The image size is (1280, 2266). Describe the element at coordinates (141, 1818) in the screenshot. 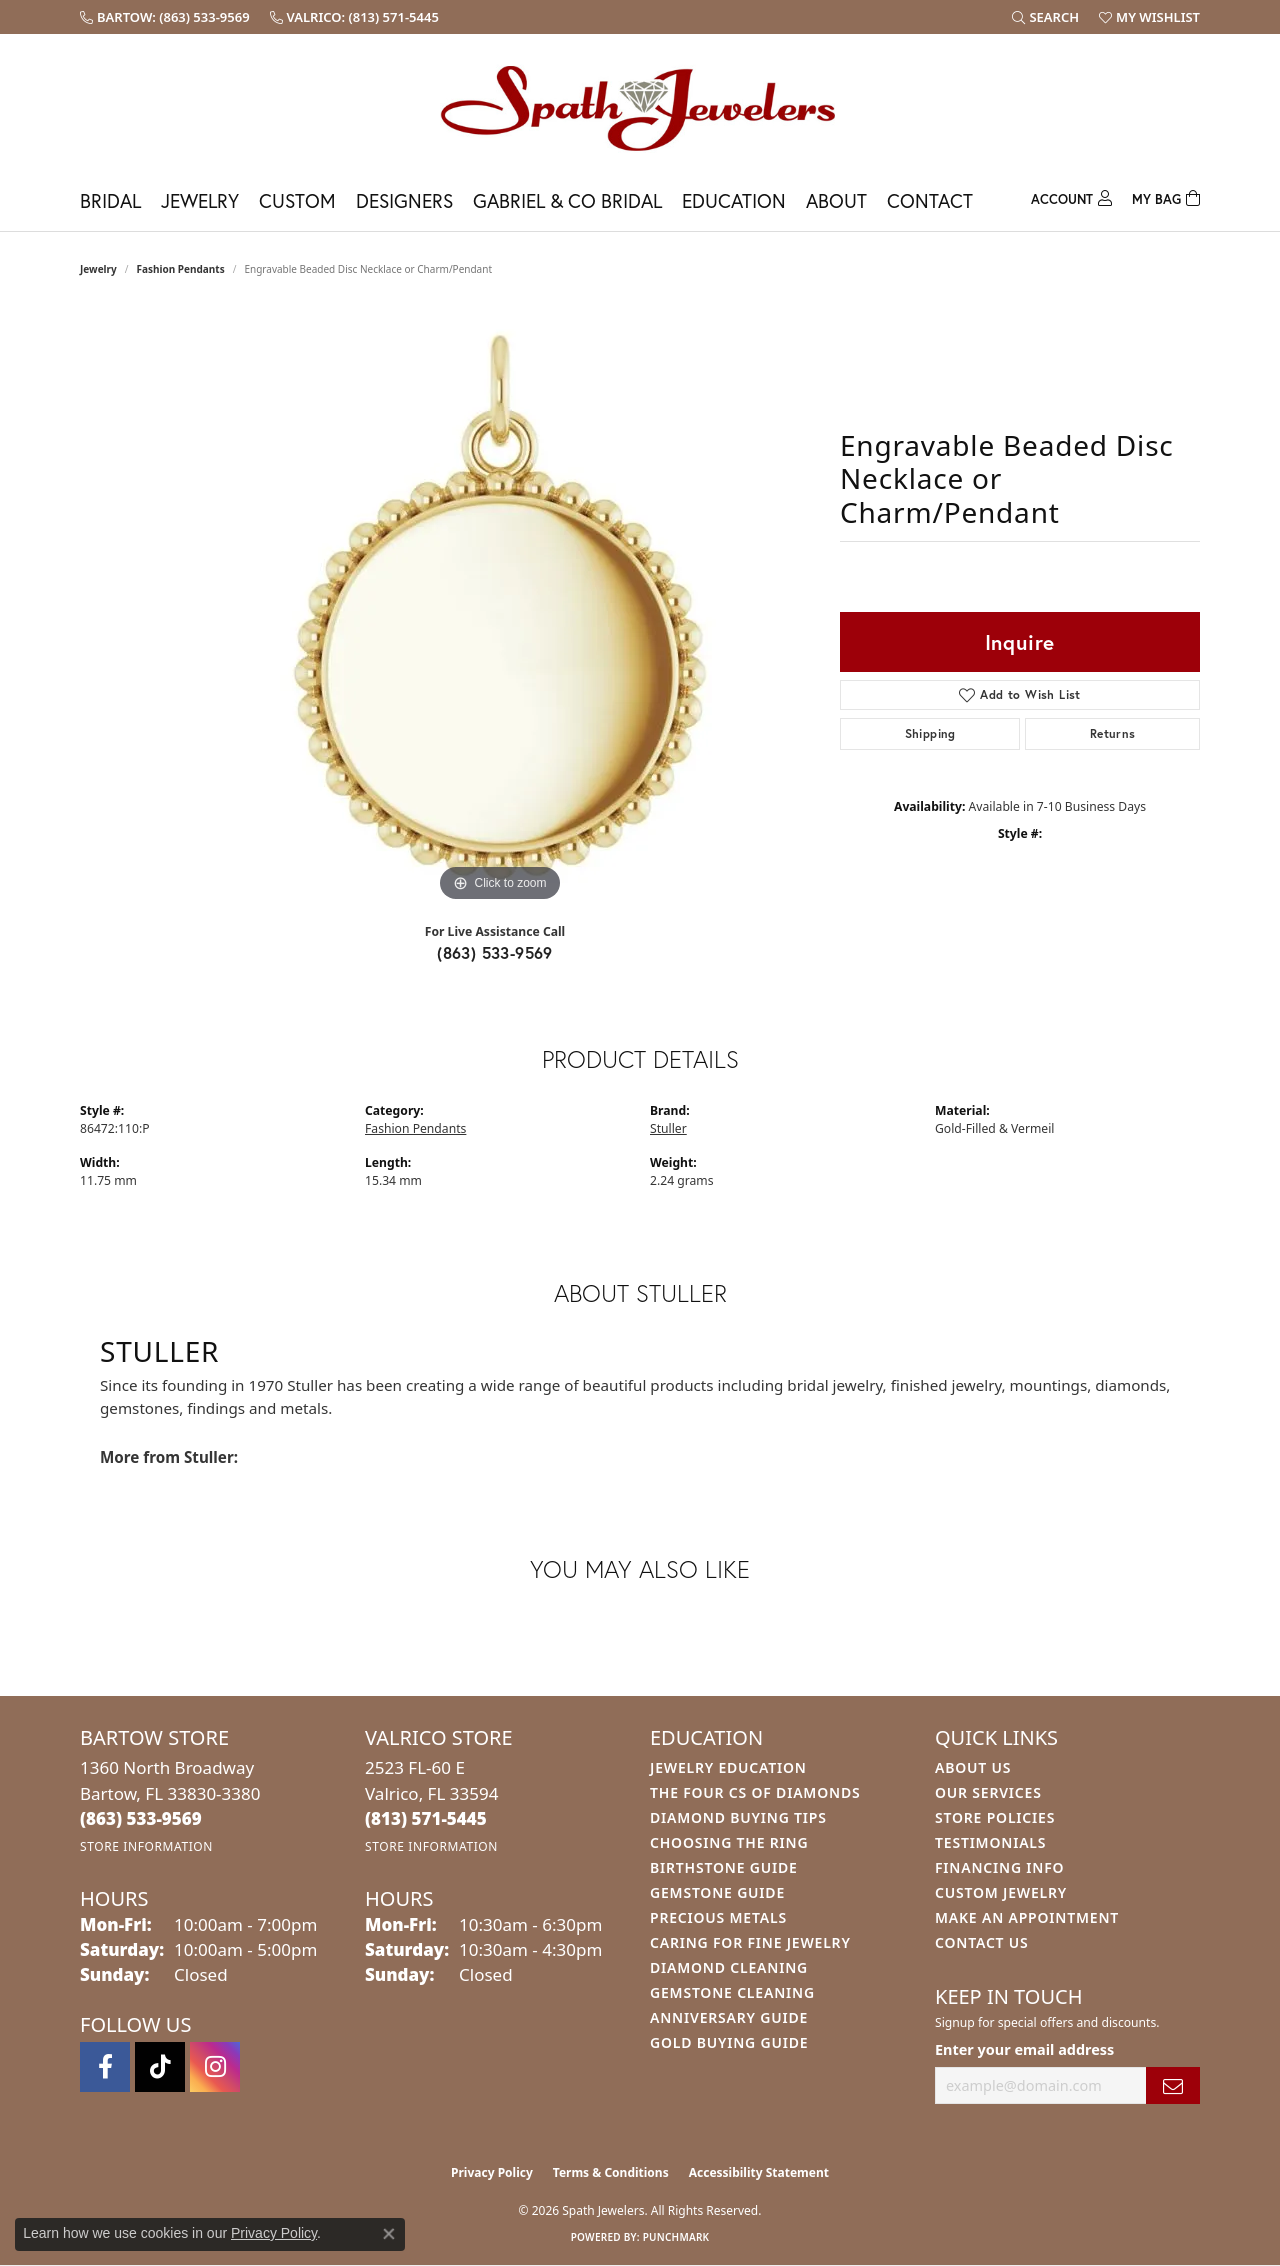

I see `[Call the Store]` at that location.